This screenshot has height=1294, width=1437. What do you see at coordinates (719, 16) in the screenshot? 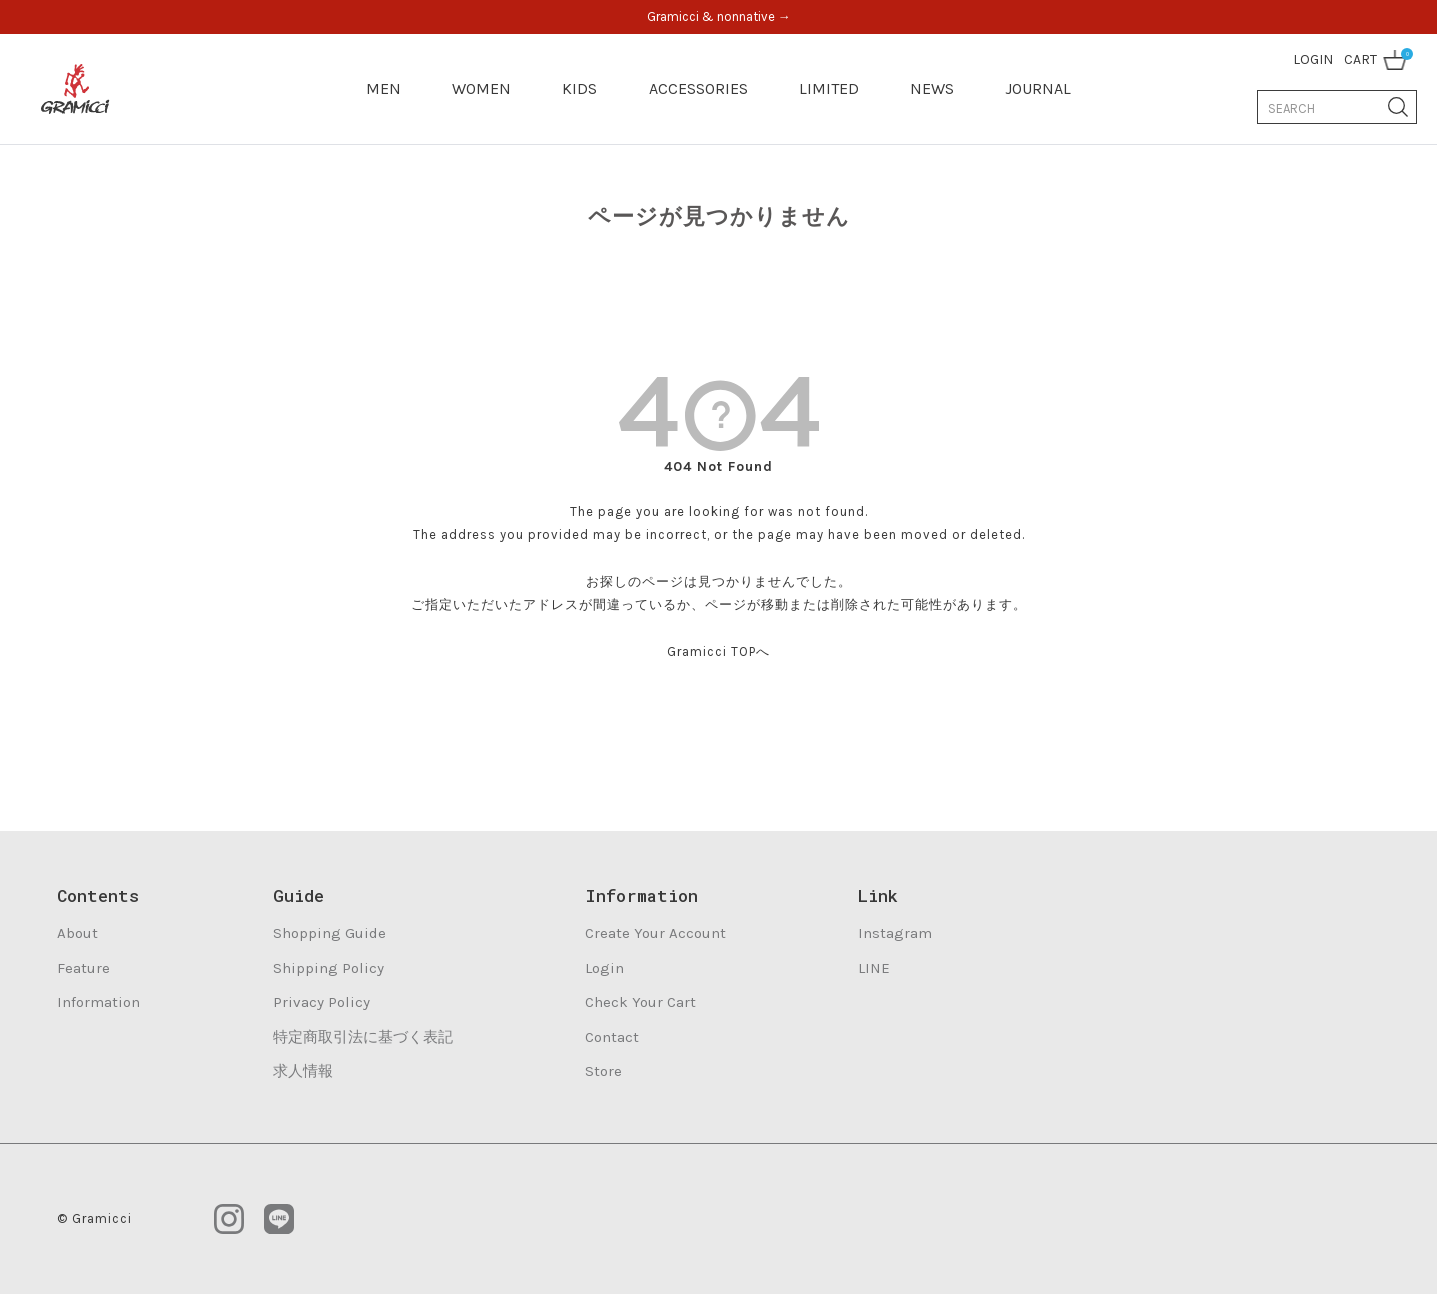
I see `Gramicci & nonnative →` at bounding box center [719, 16].